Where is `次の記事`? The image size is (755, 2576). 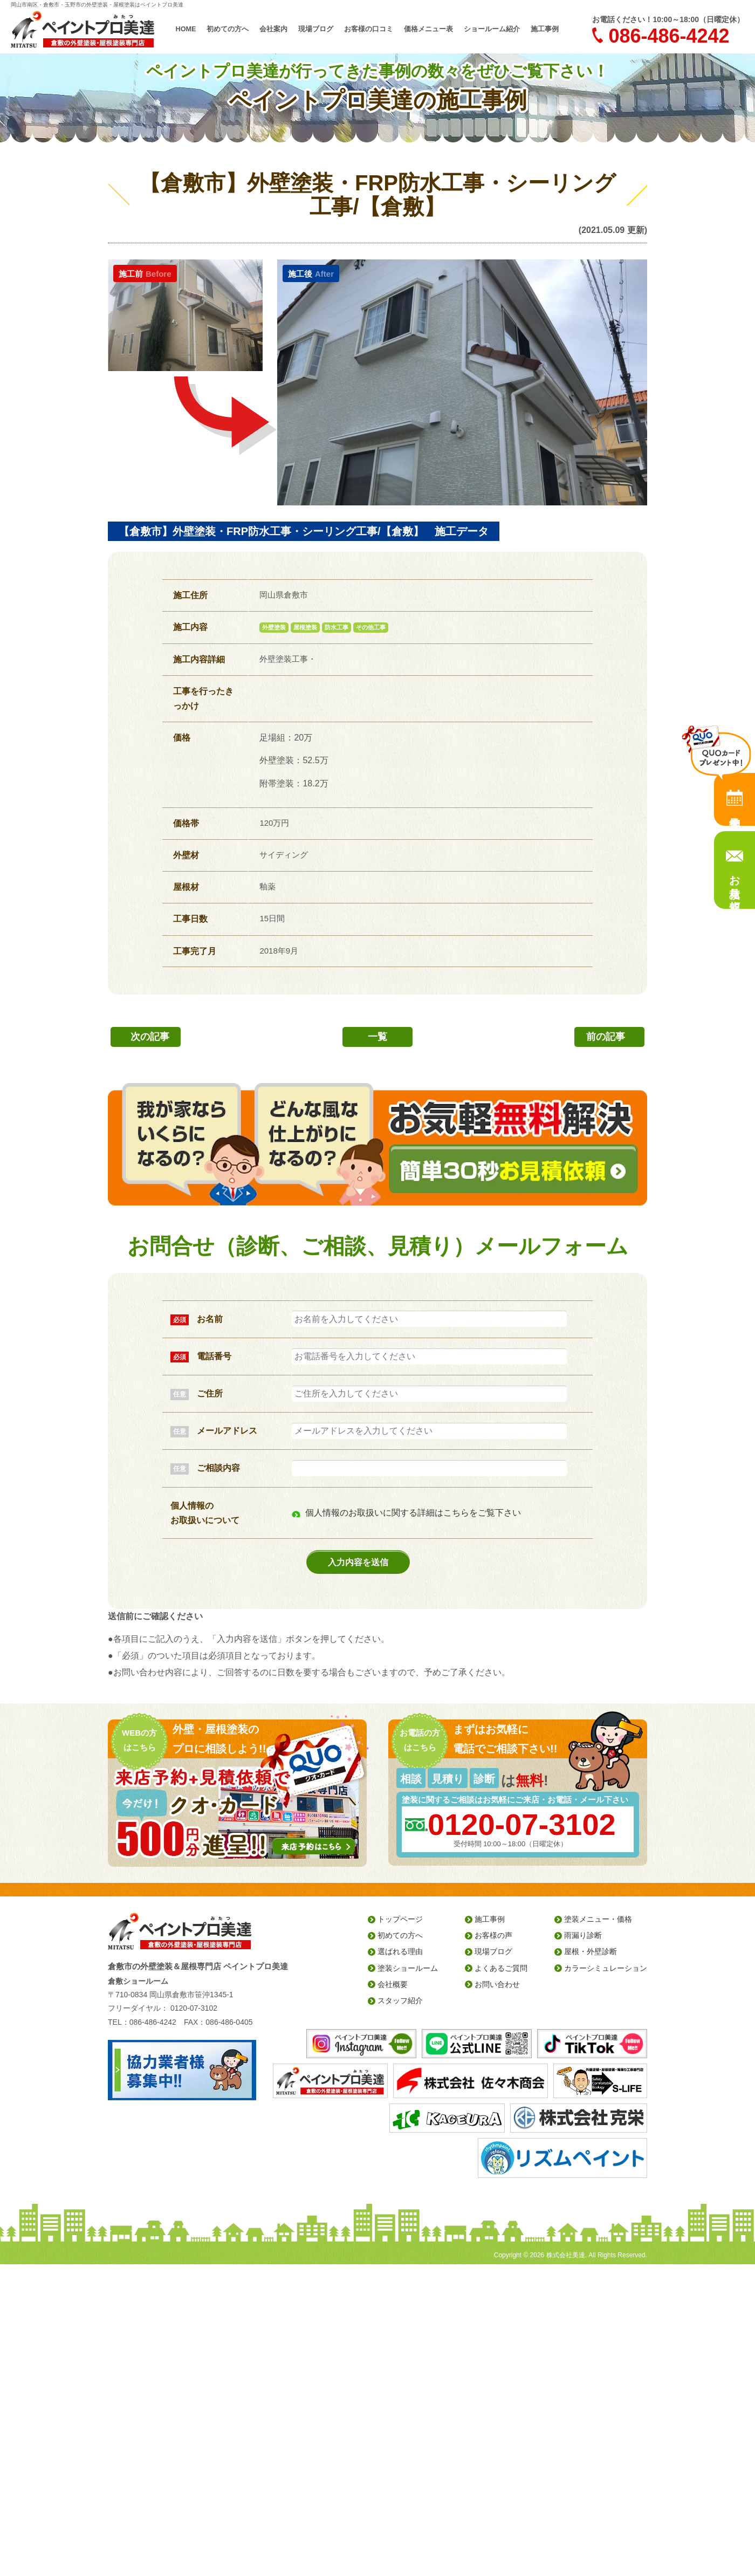
次の記事 is located at coordinates (150, 1036).